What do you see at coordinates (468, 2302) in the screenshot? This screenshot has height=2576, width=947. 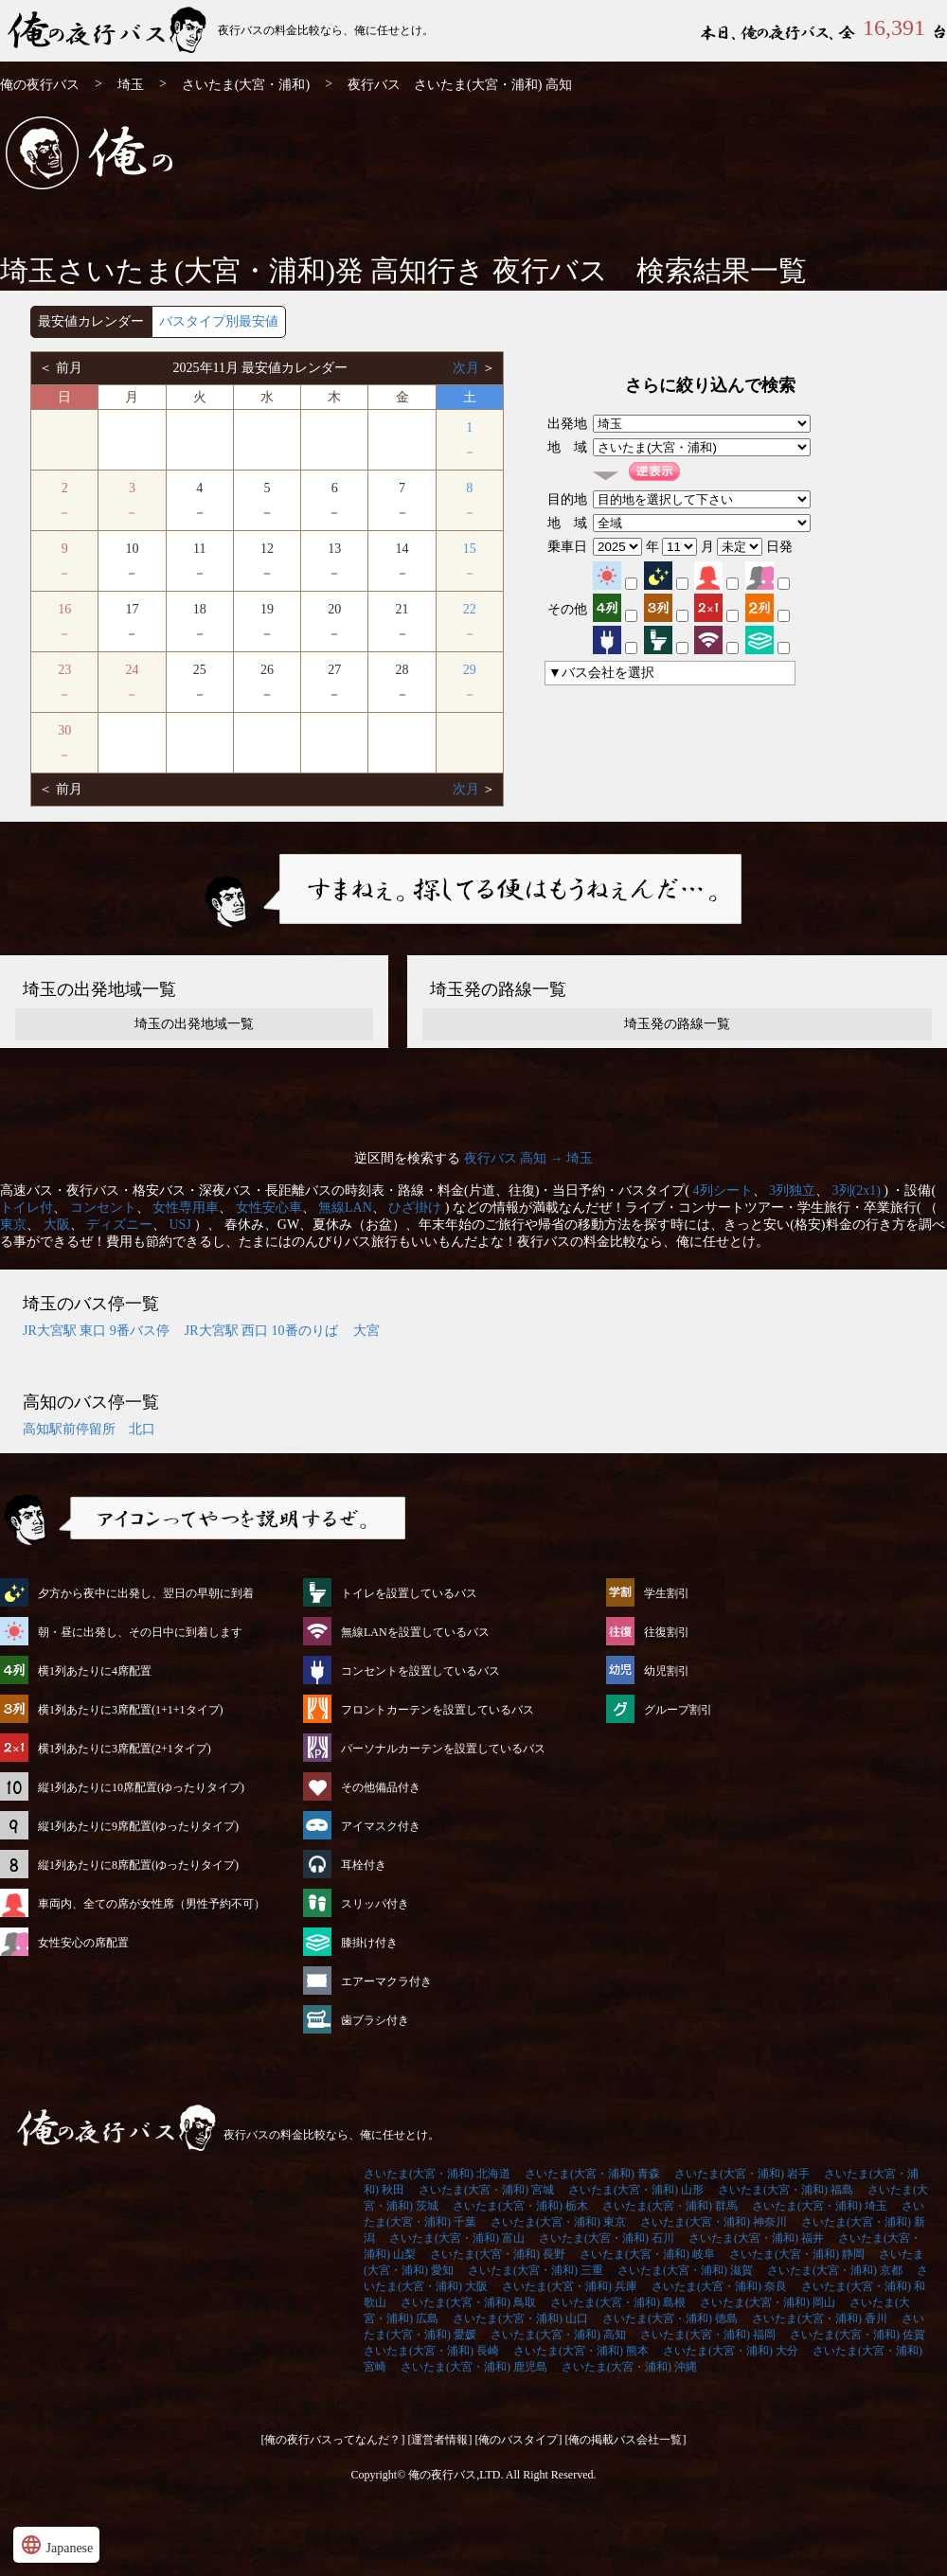 I see `さいたま(大宮・浦和) 鳥取` at bounding box center [468, 2302].